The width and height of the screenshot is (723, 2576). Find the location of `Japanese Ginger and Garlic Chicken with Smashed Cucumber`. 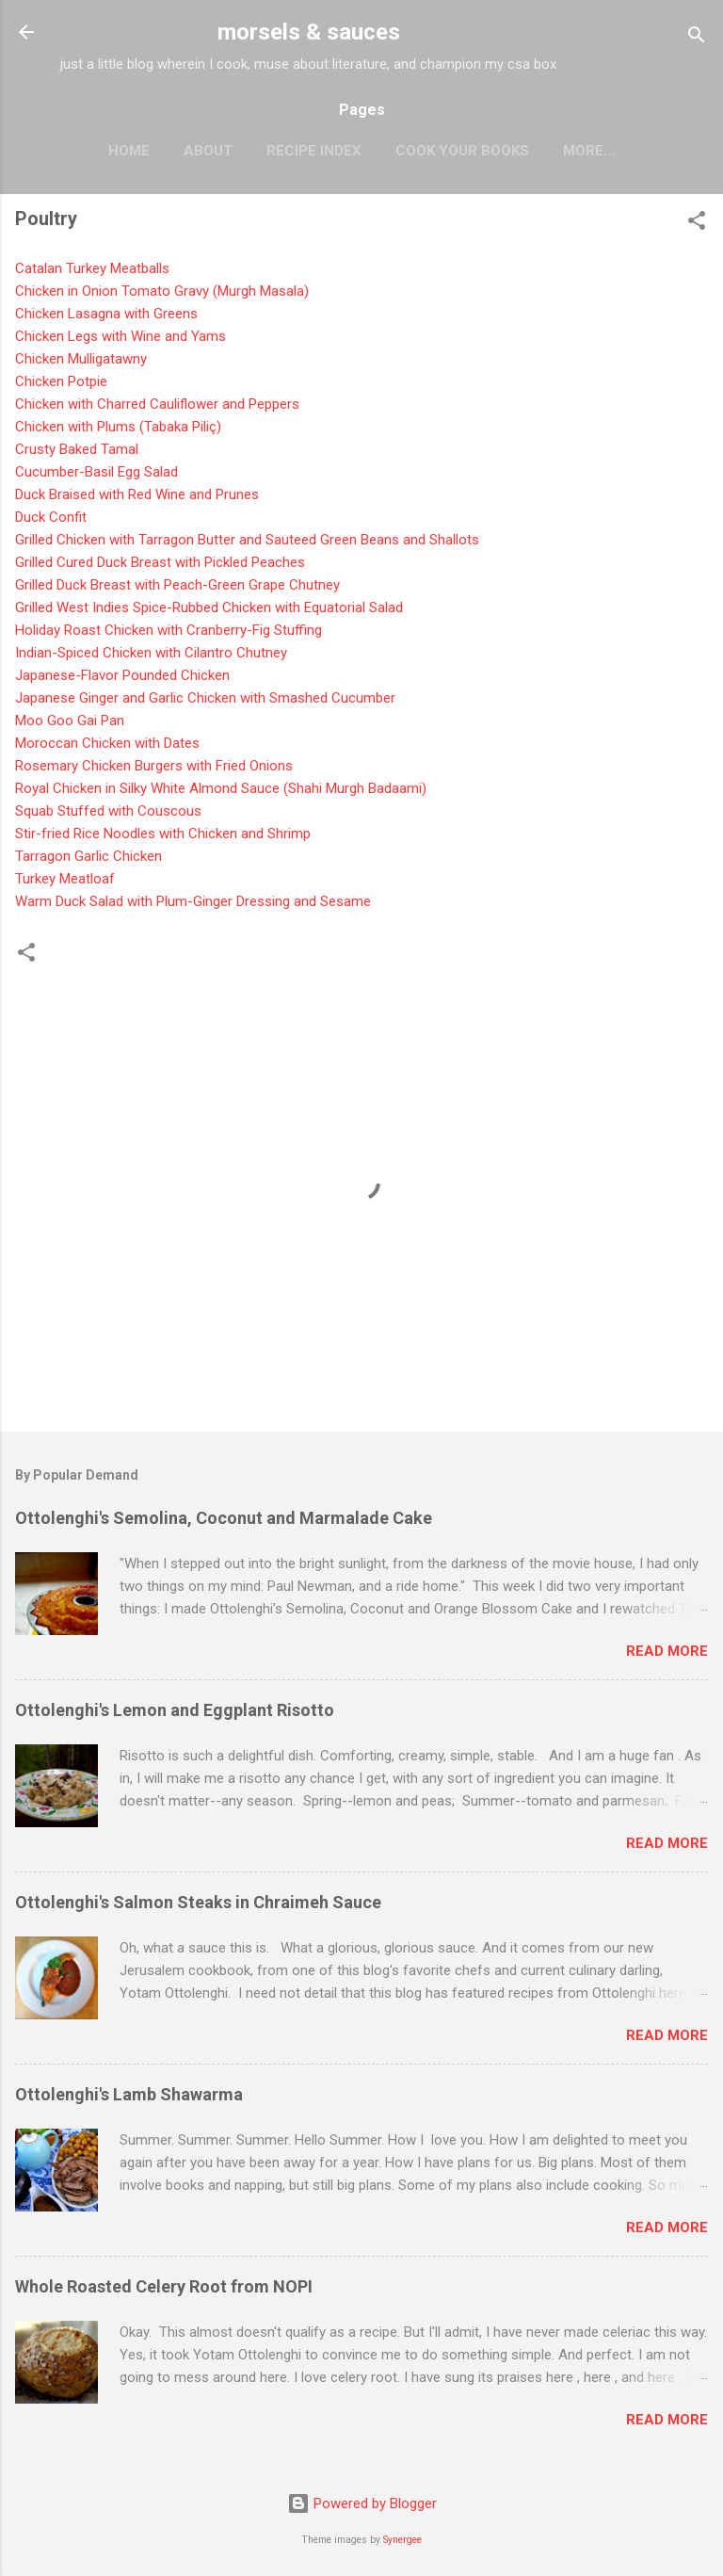

Japanese Ginger and Garlic Chicken with Smashed Cucumber is located at coordinates (205, 697).